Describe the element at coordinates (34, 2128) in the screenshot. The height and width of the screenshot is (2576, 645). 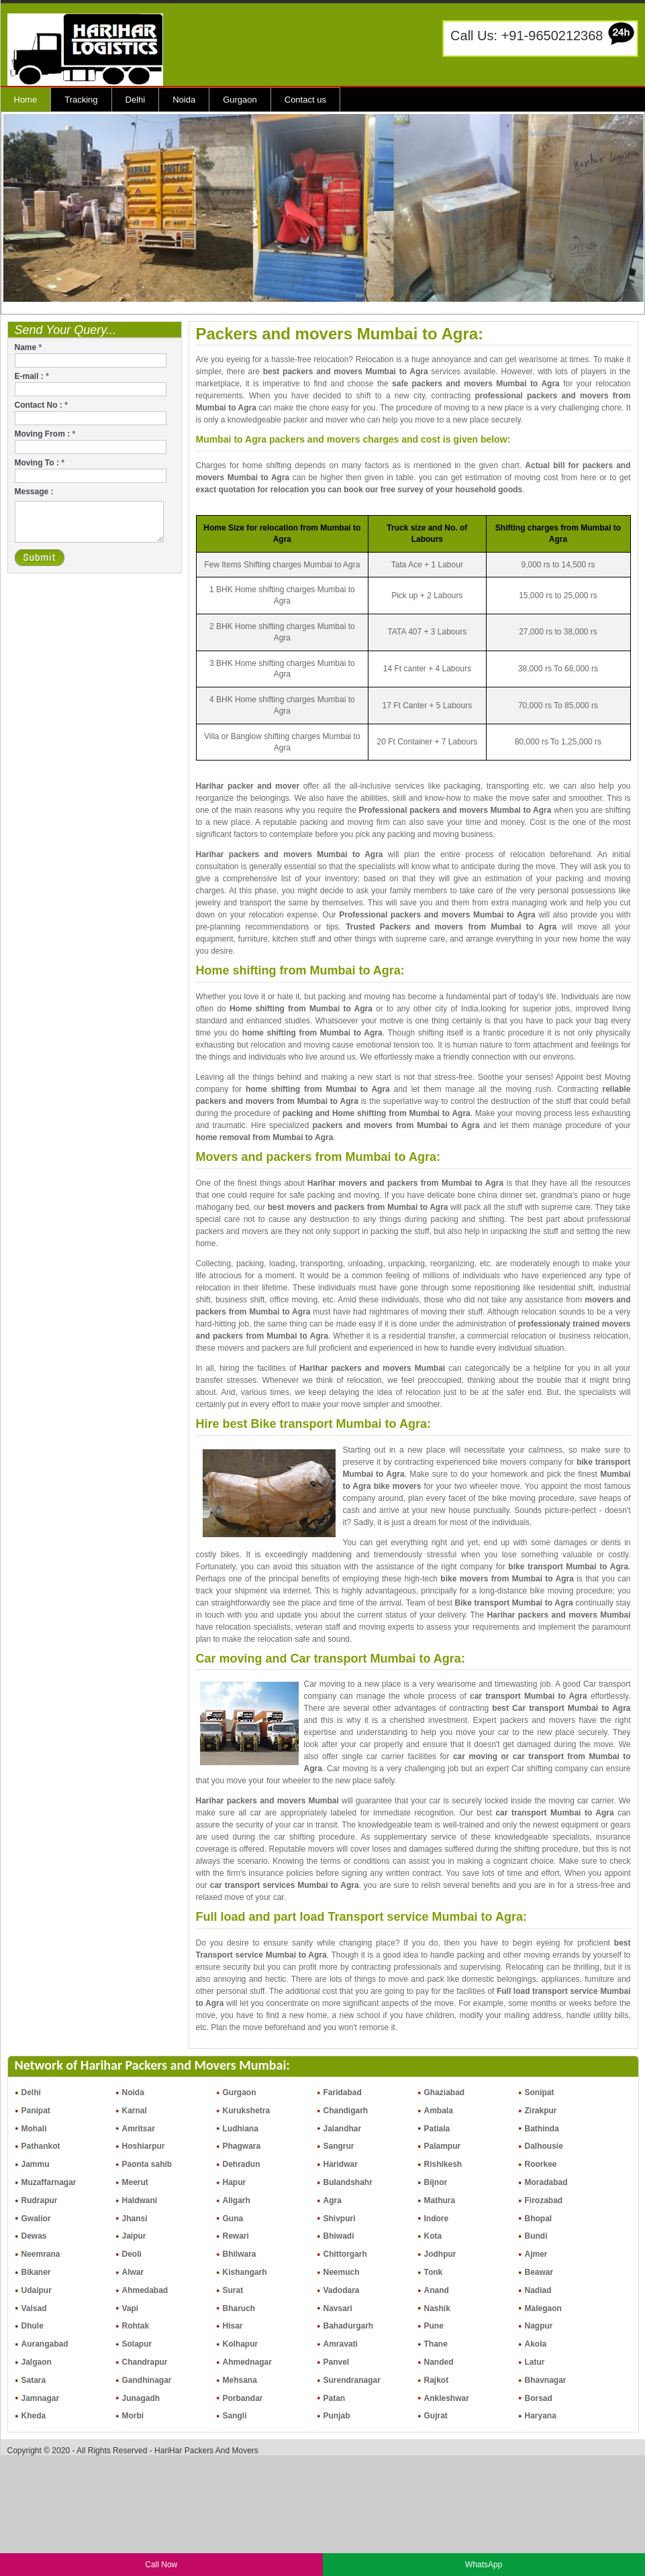
I see `Mohali` at that location.